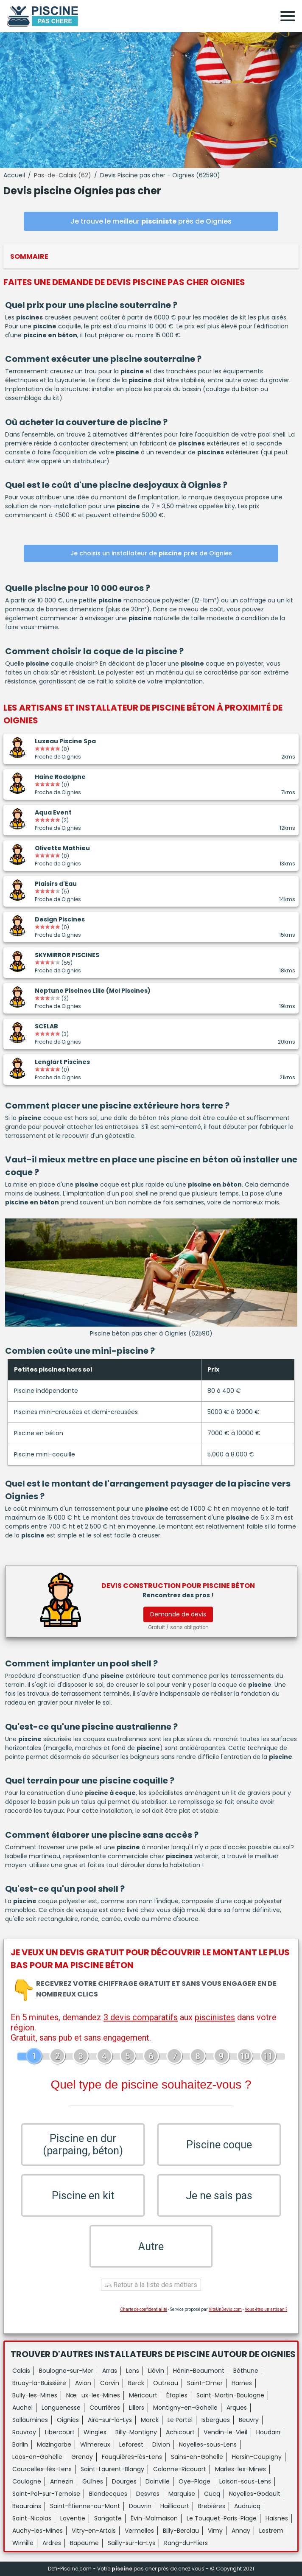  I want to click on Courrières, so click(104, 2407).